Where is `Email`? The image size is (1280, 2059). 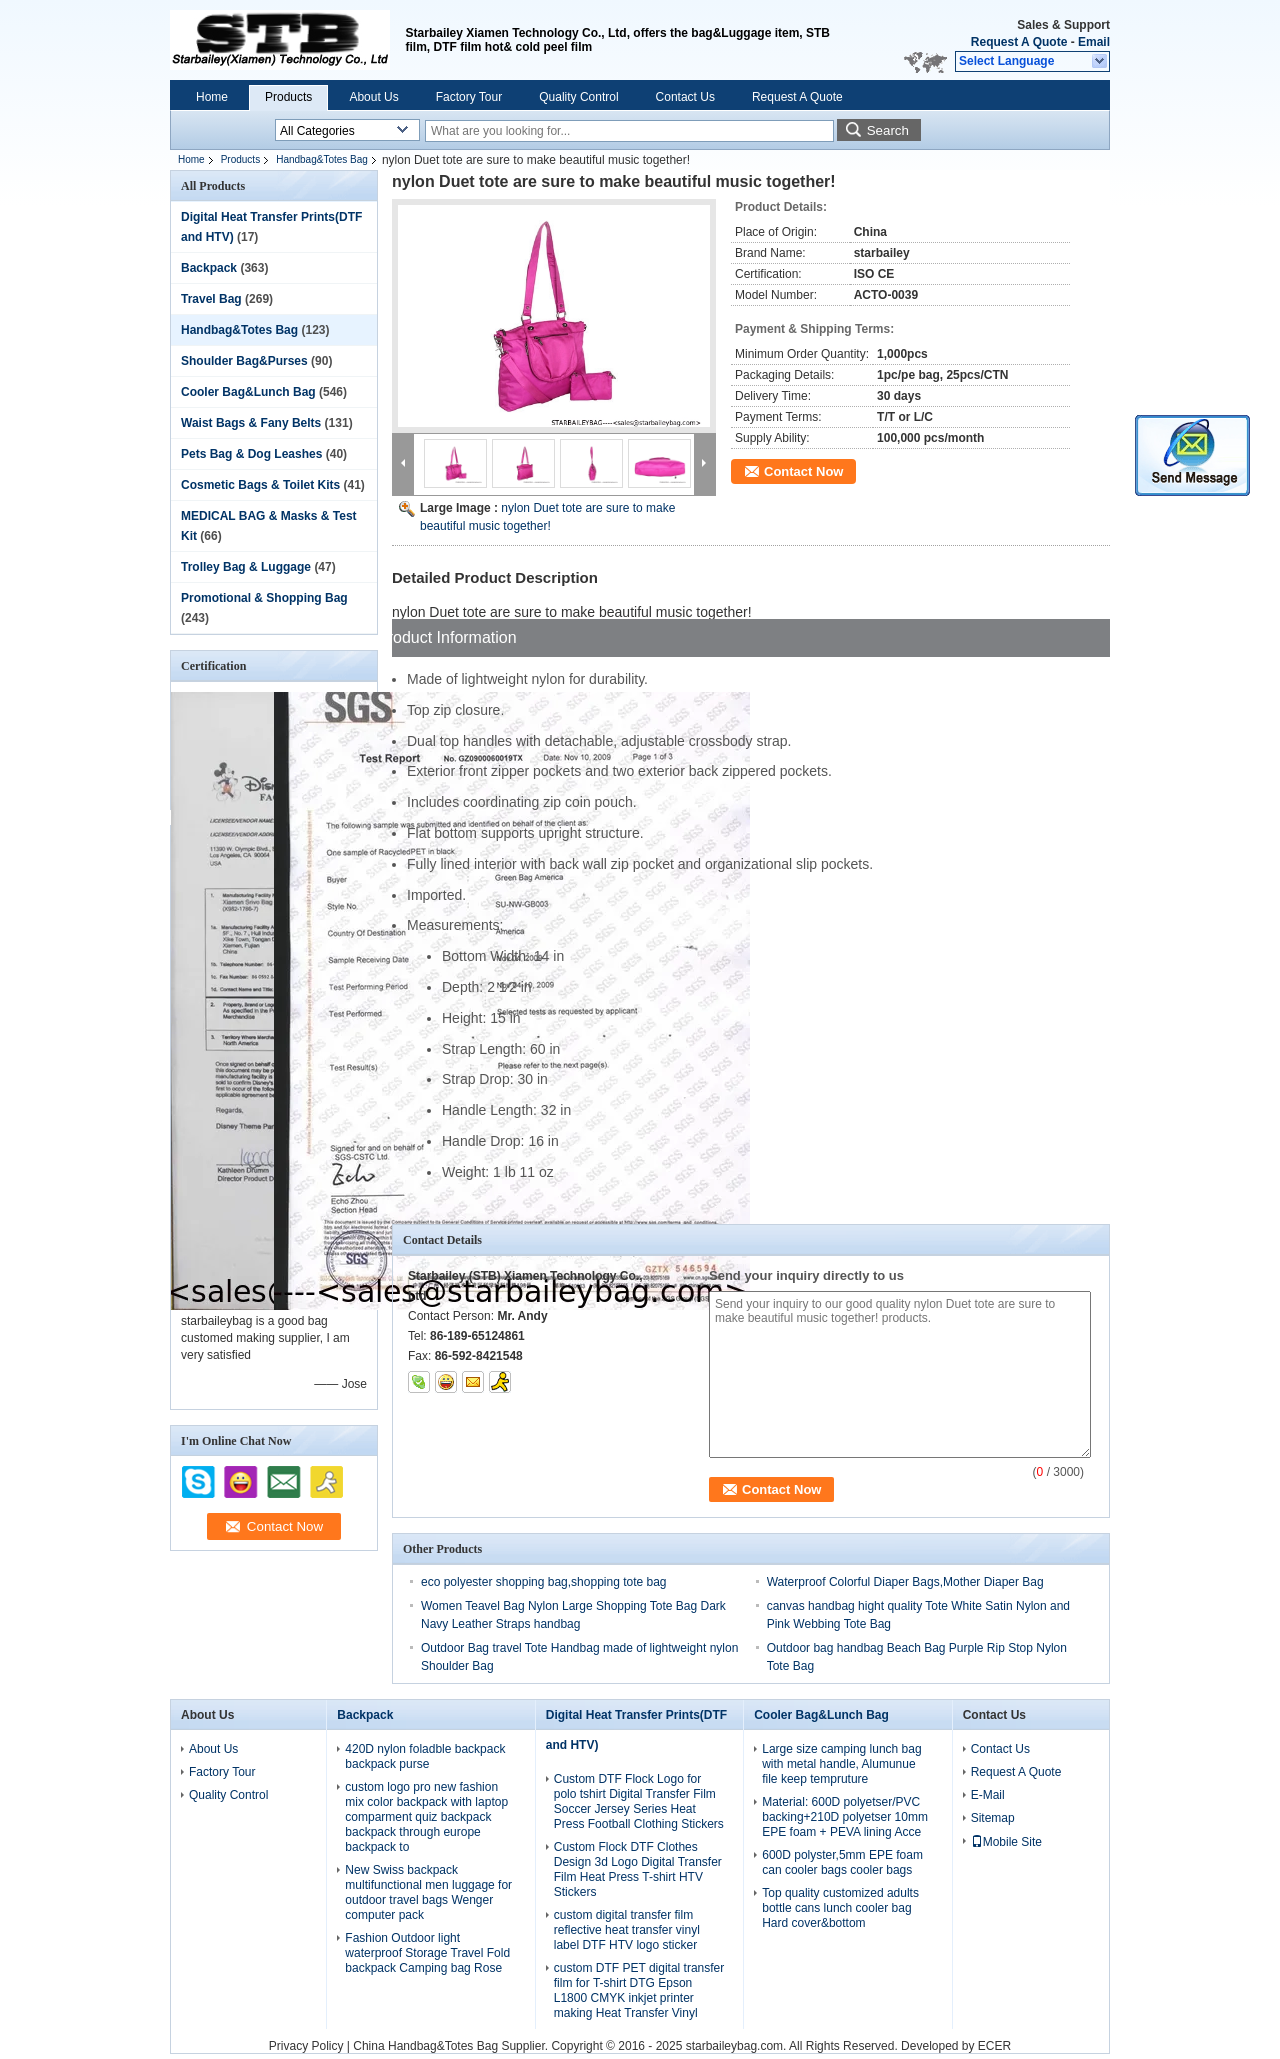
Email is located at coordinates (1094, 42).